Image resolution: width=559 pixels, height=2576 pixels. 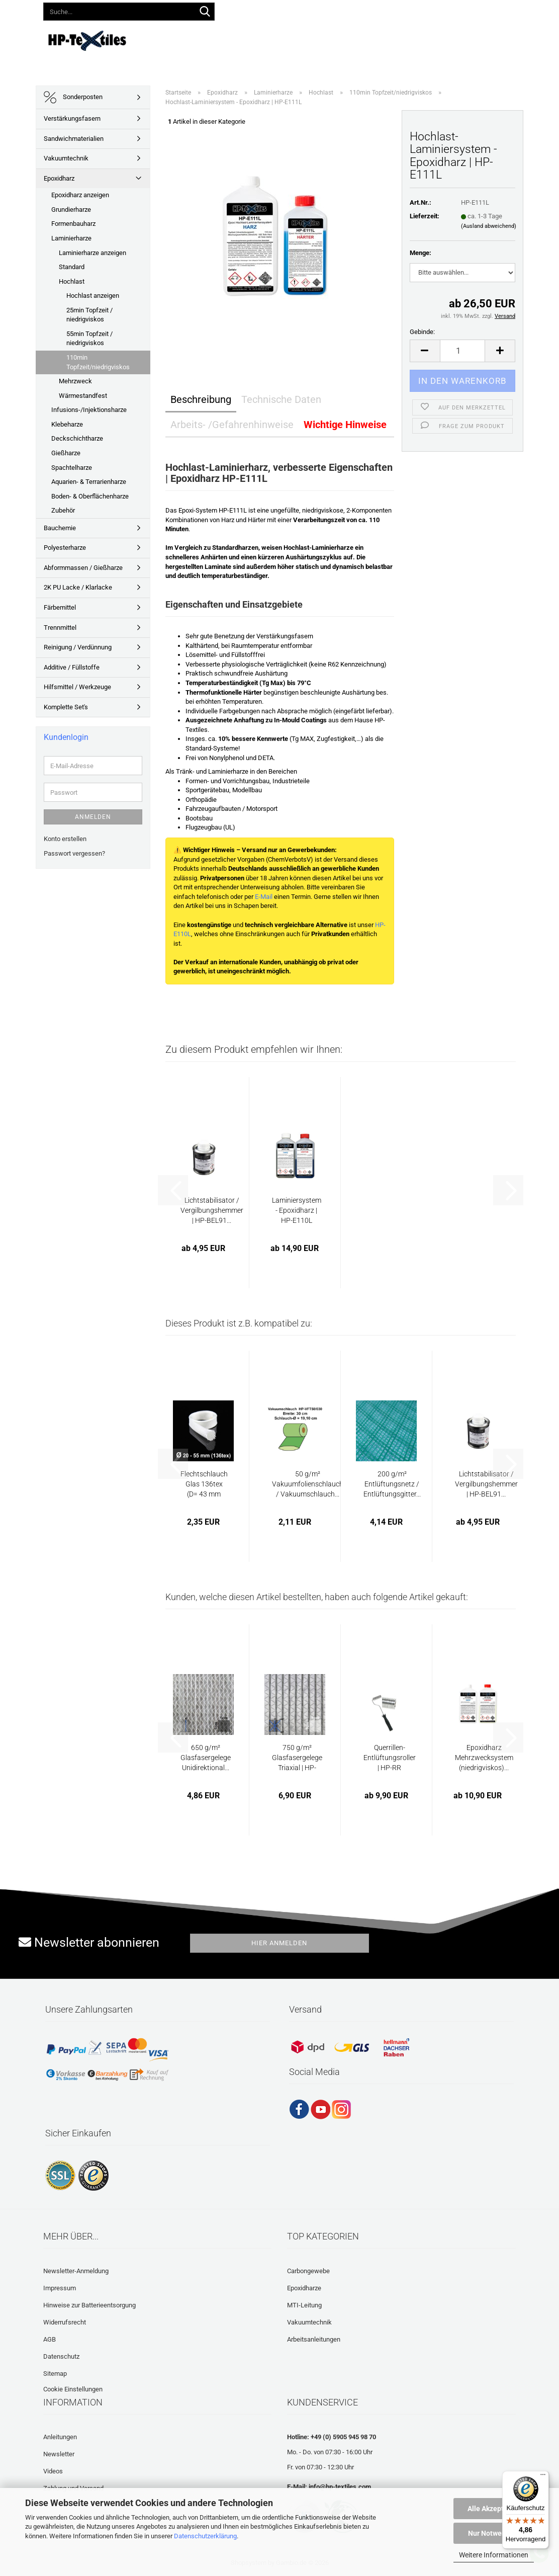 I want to click on Newsletter-Anmeldung, so click(x=76, y=2271).